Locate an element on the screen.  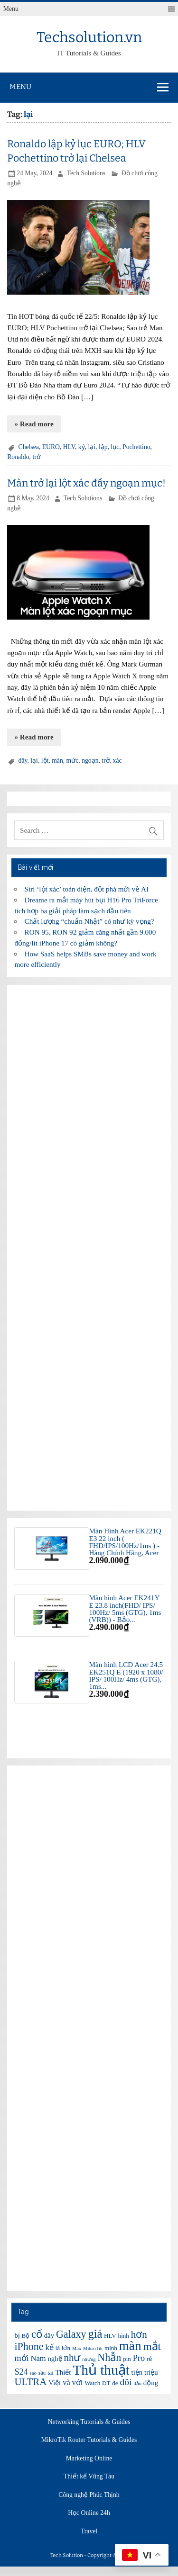
cổ [cổ (12 items)] is located at coordinates (36, 2334).